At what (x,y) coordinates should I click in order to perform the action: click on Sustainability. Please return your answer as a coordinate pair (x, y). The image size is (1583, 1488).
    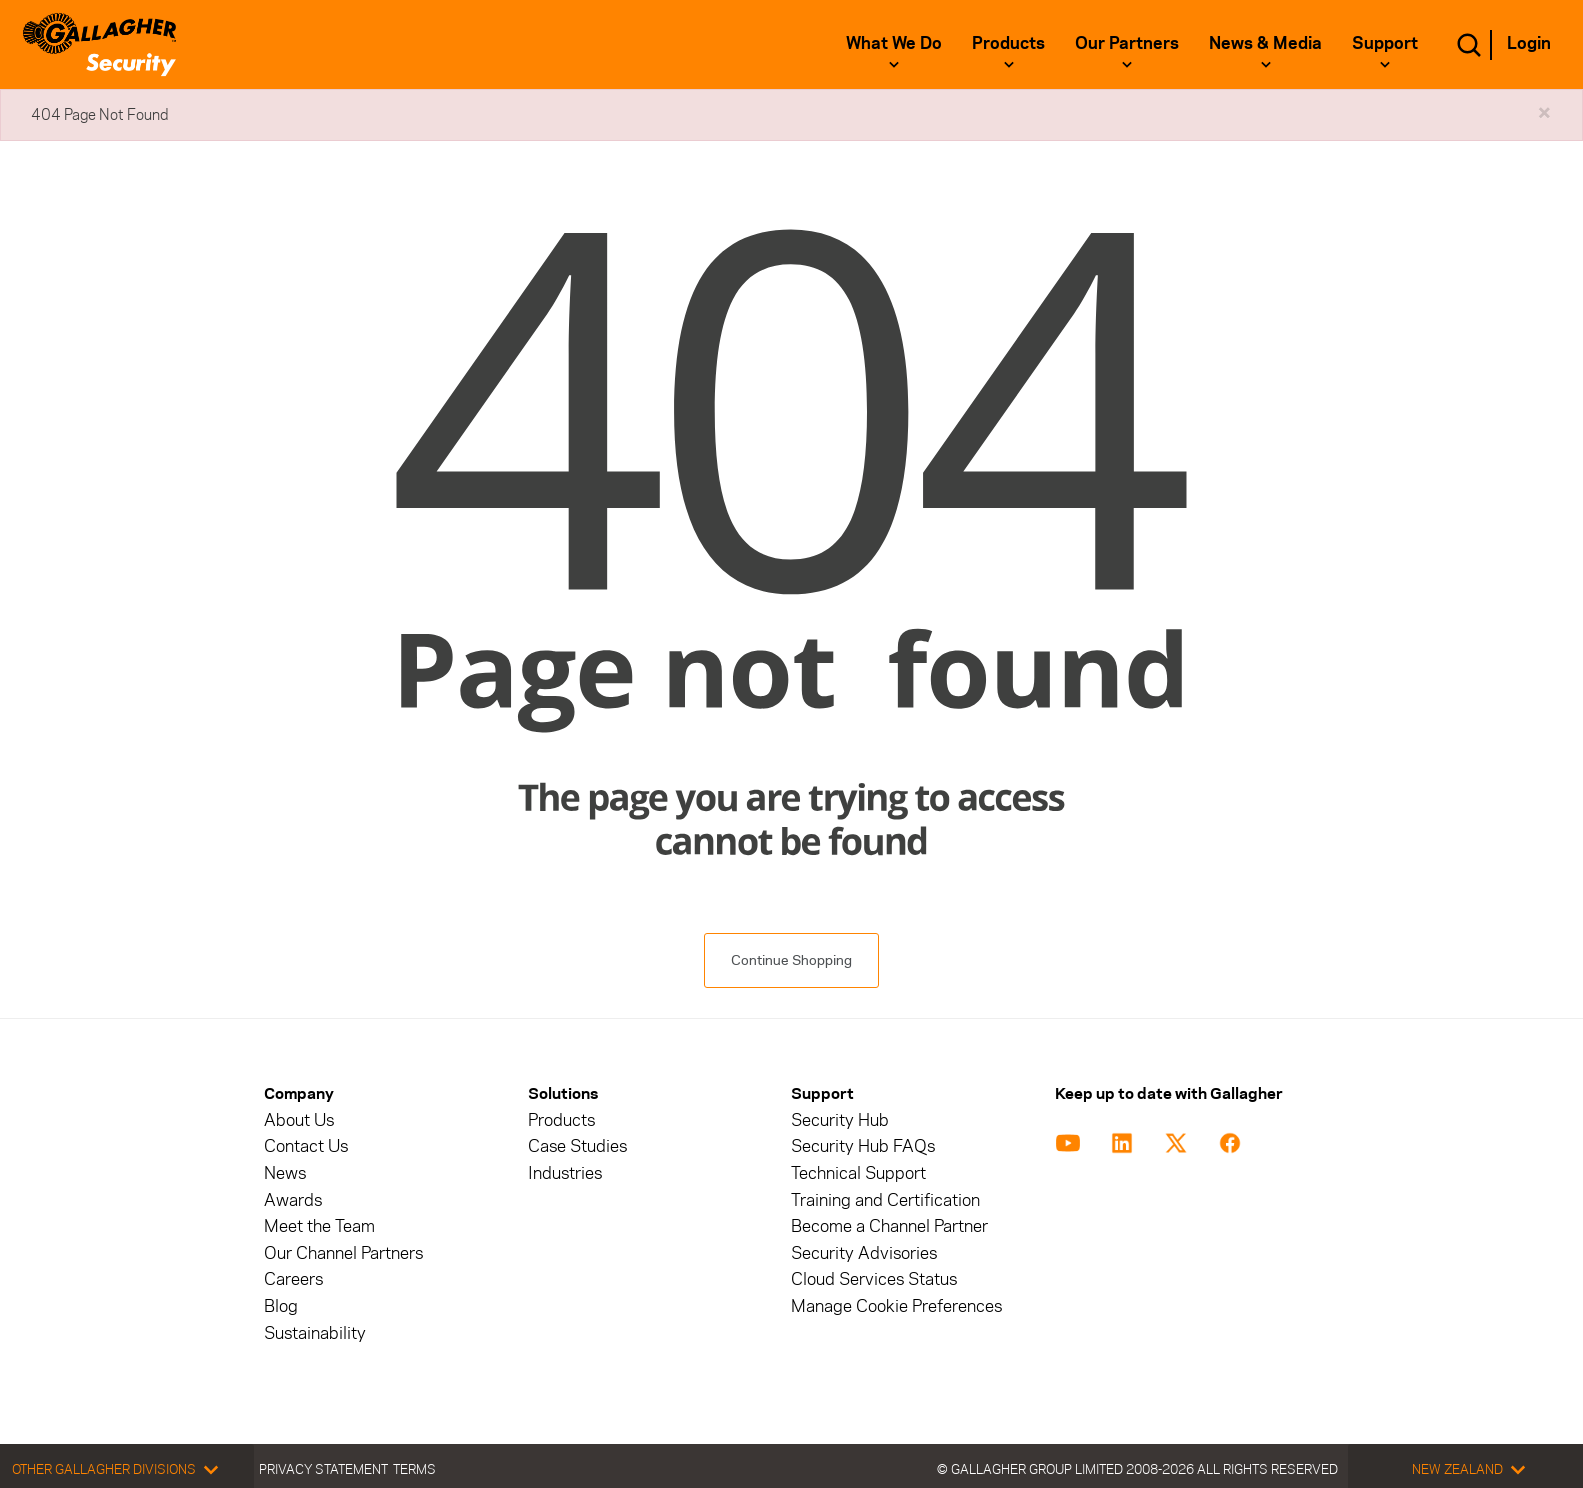
    Looking at the image, I should click on (315, 1333).